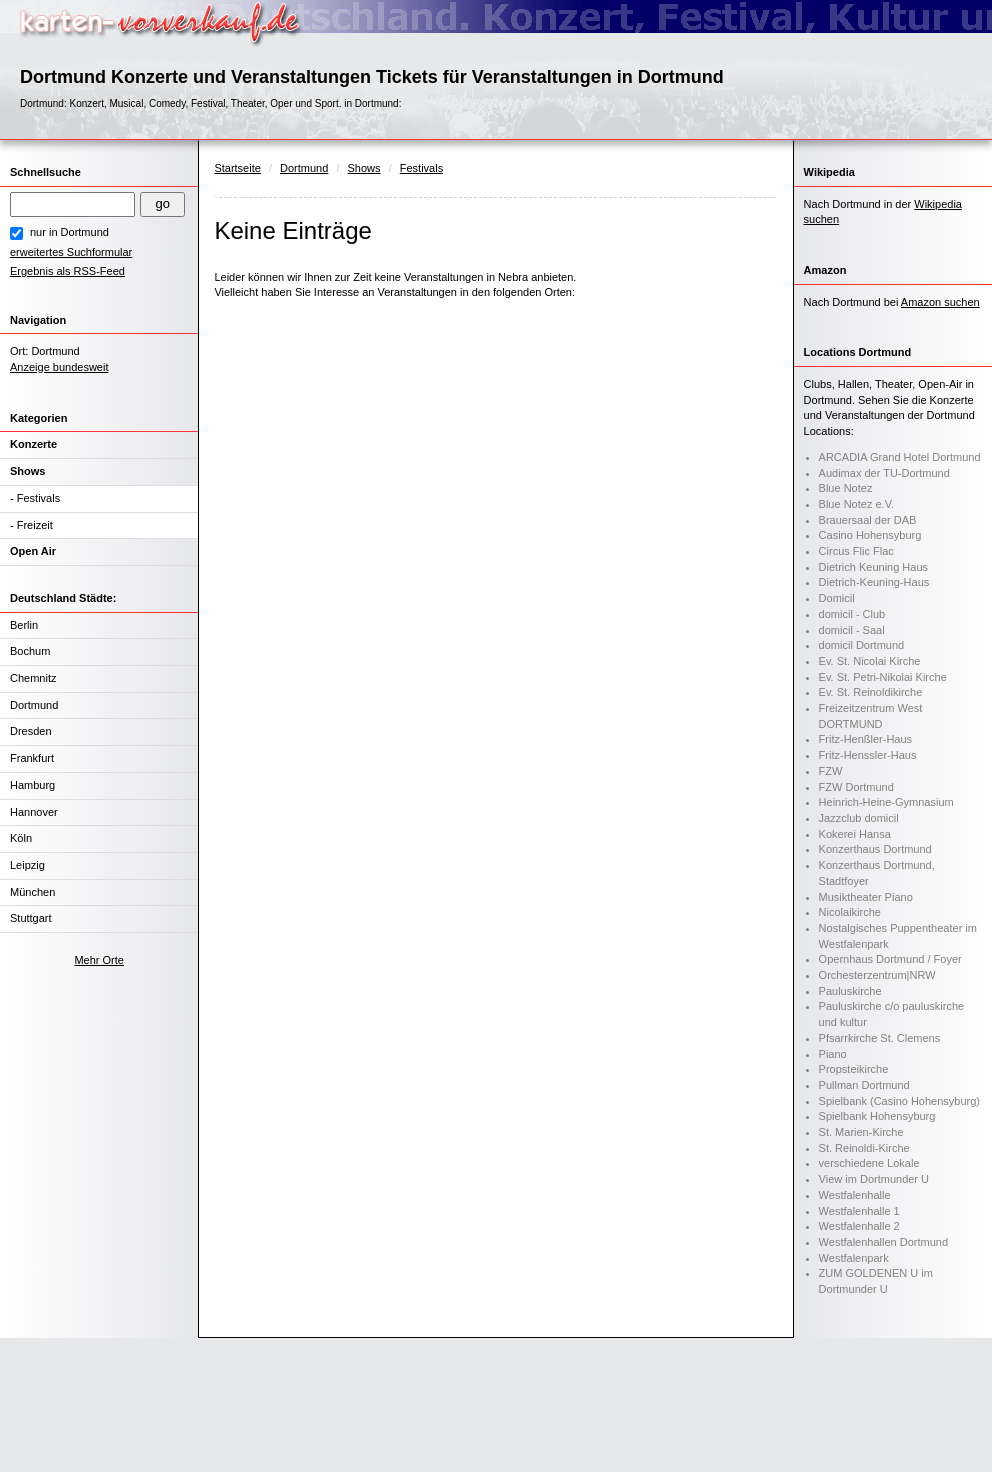  Describe the element at coordinates (24, 625) in the screenshot. I see `Berlin` at that location.